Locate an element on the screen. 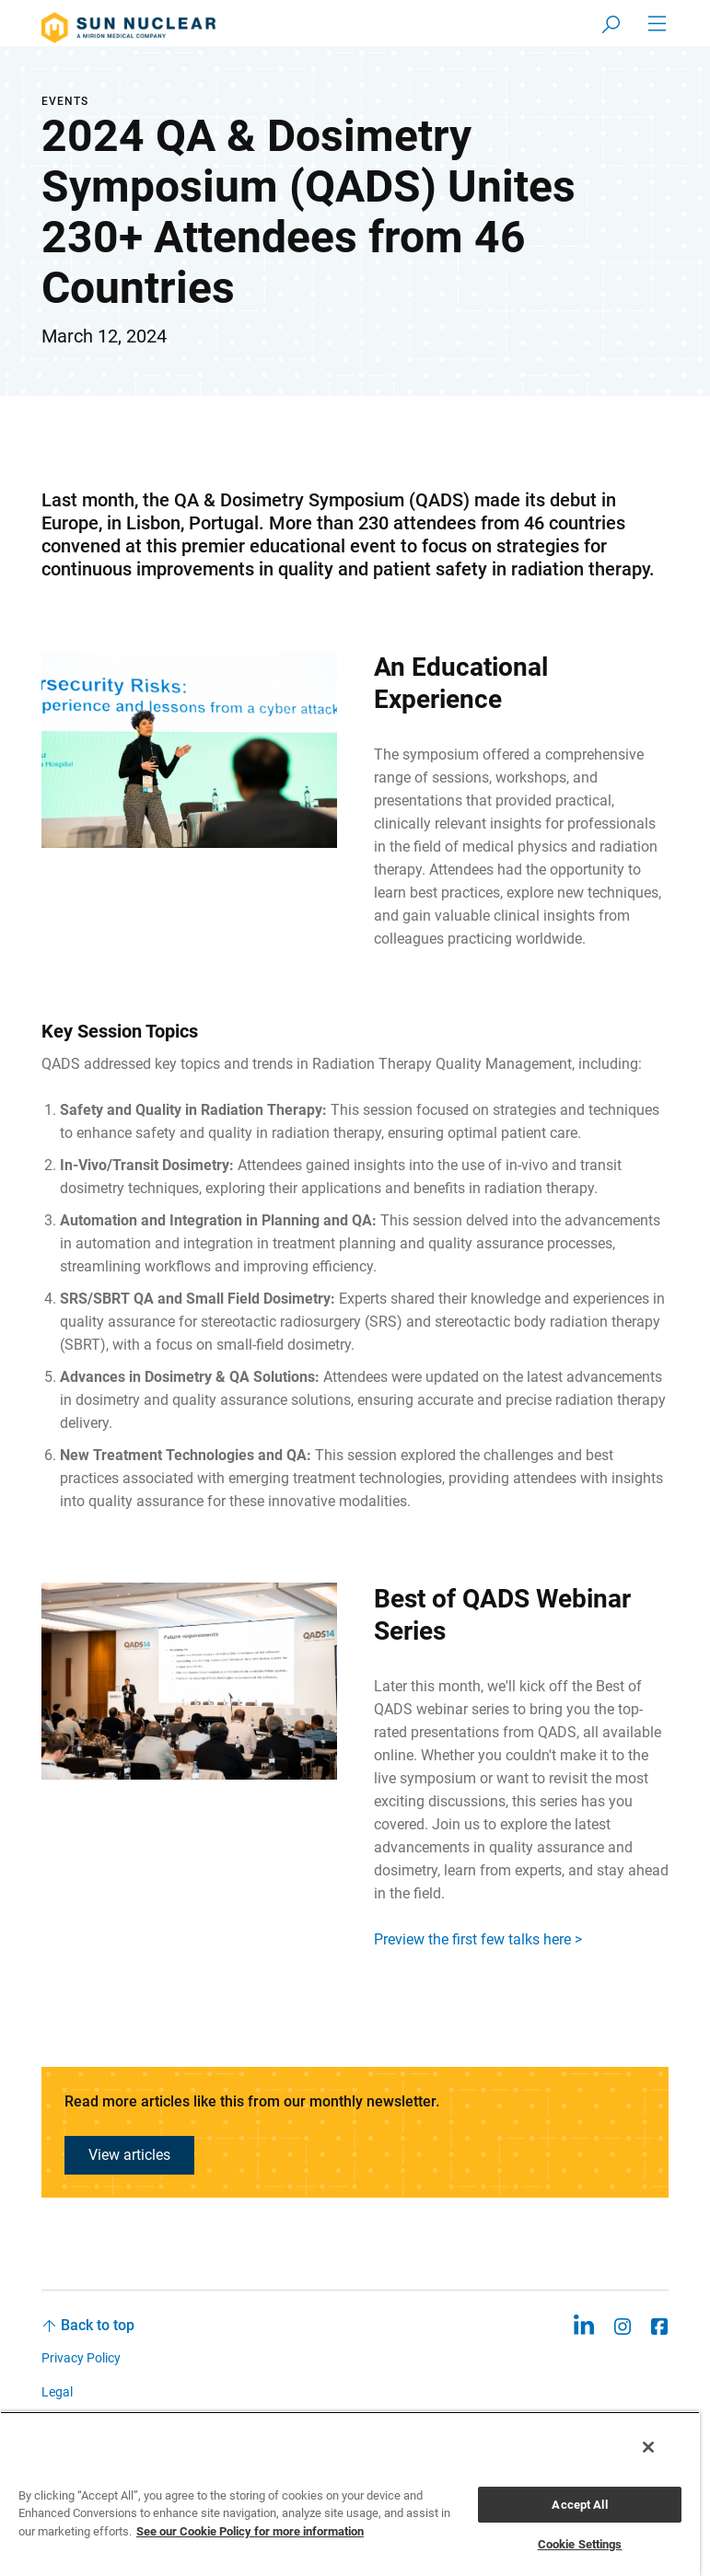 This screenshot has height=2576, width=710. Legal is located at coordinates (57, 2392).